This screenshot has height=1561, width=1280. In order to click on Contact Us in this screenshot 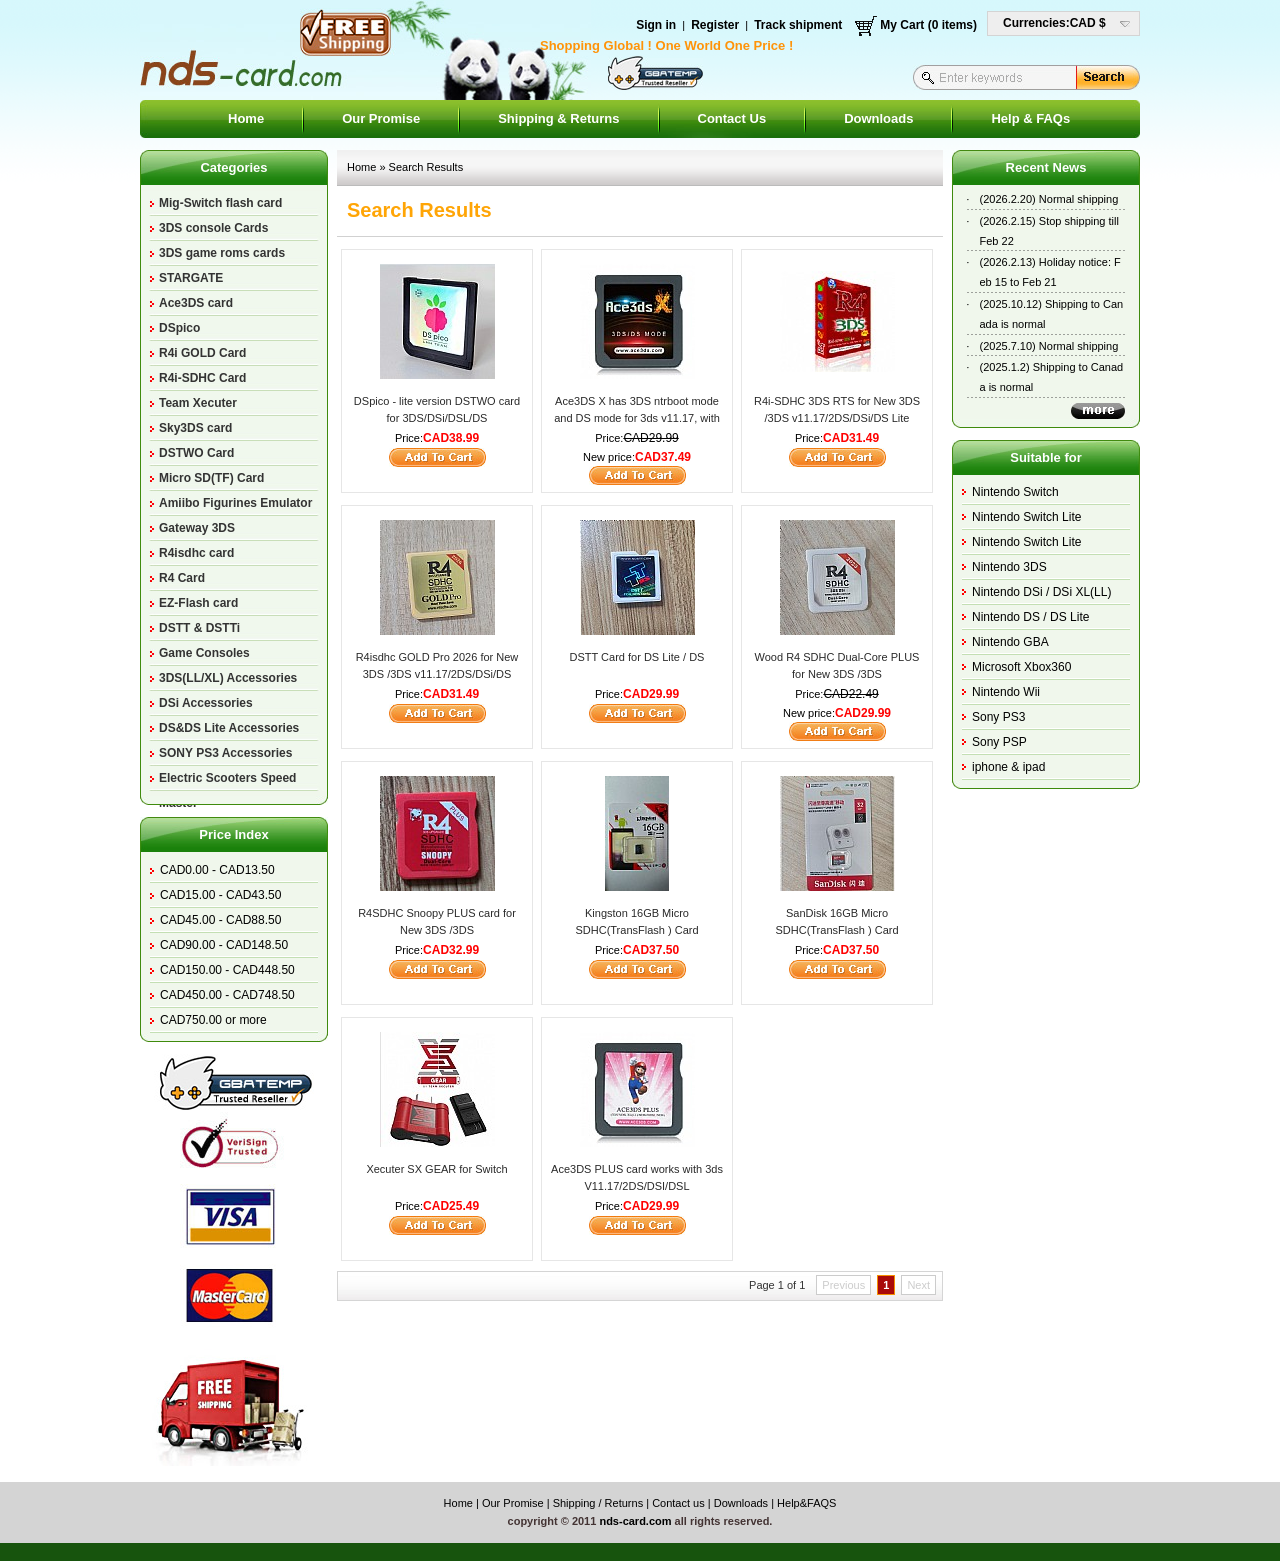, I will do `click(732, 118)`.